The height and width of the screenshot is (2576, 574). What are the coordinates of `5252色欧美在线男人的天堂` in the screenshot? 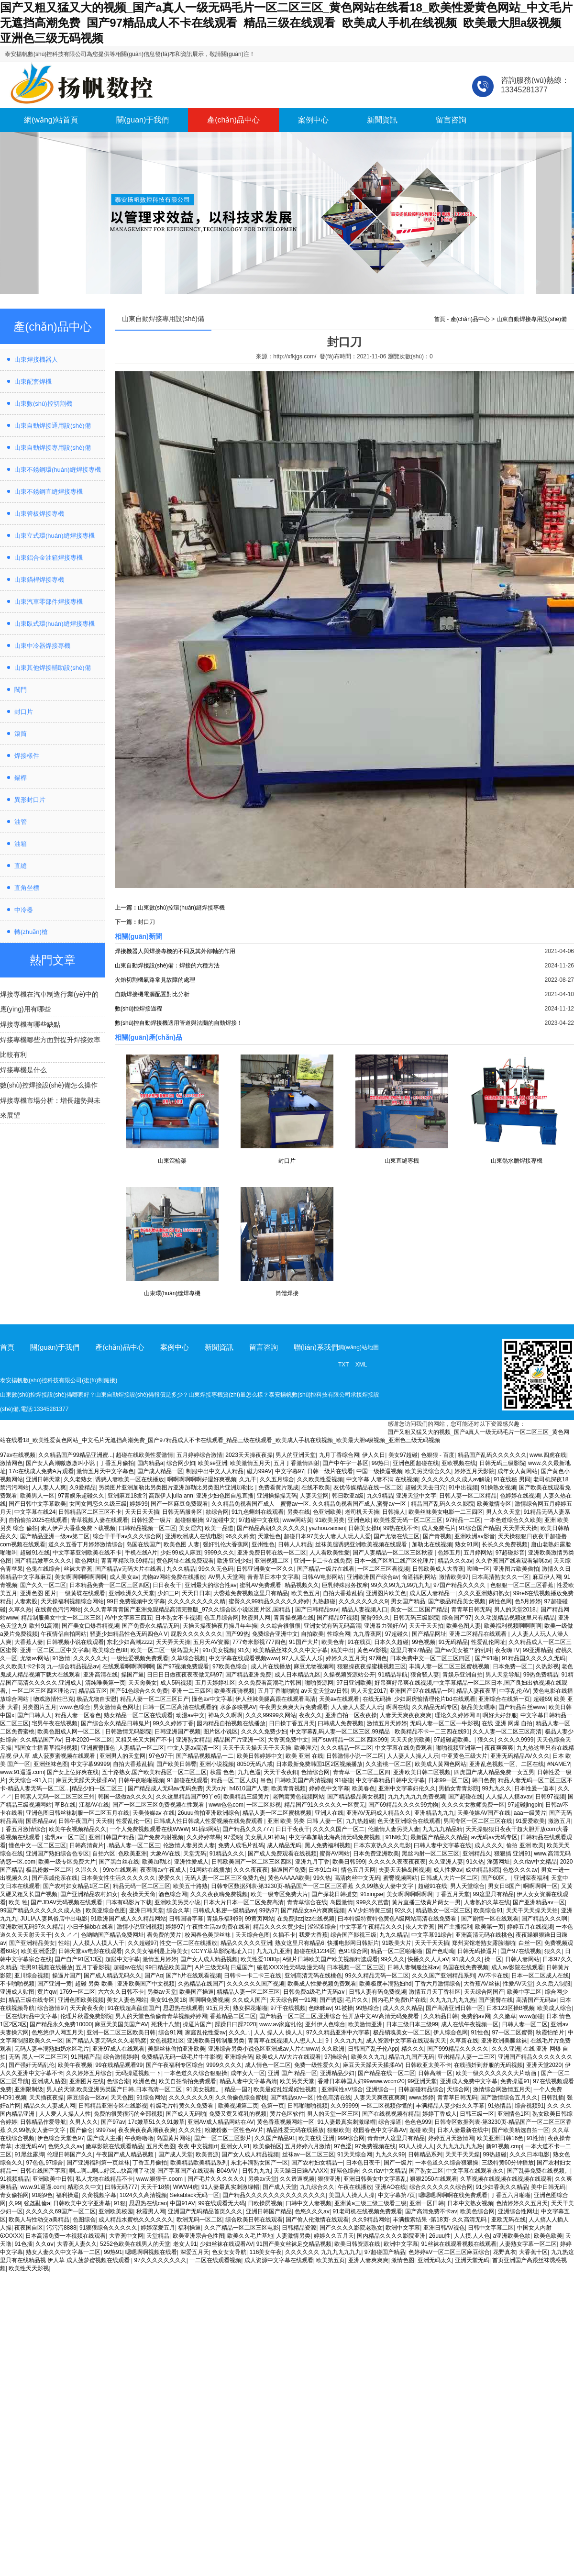 It's located at (135, 2244).